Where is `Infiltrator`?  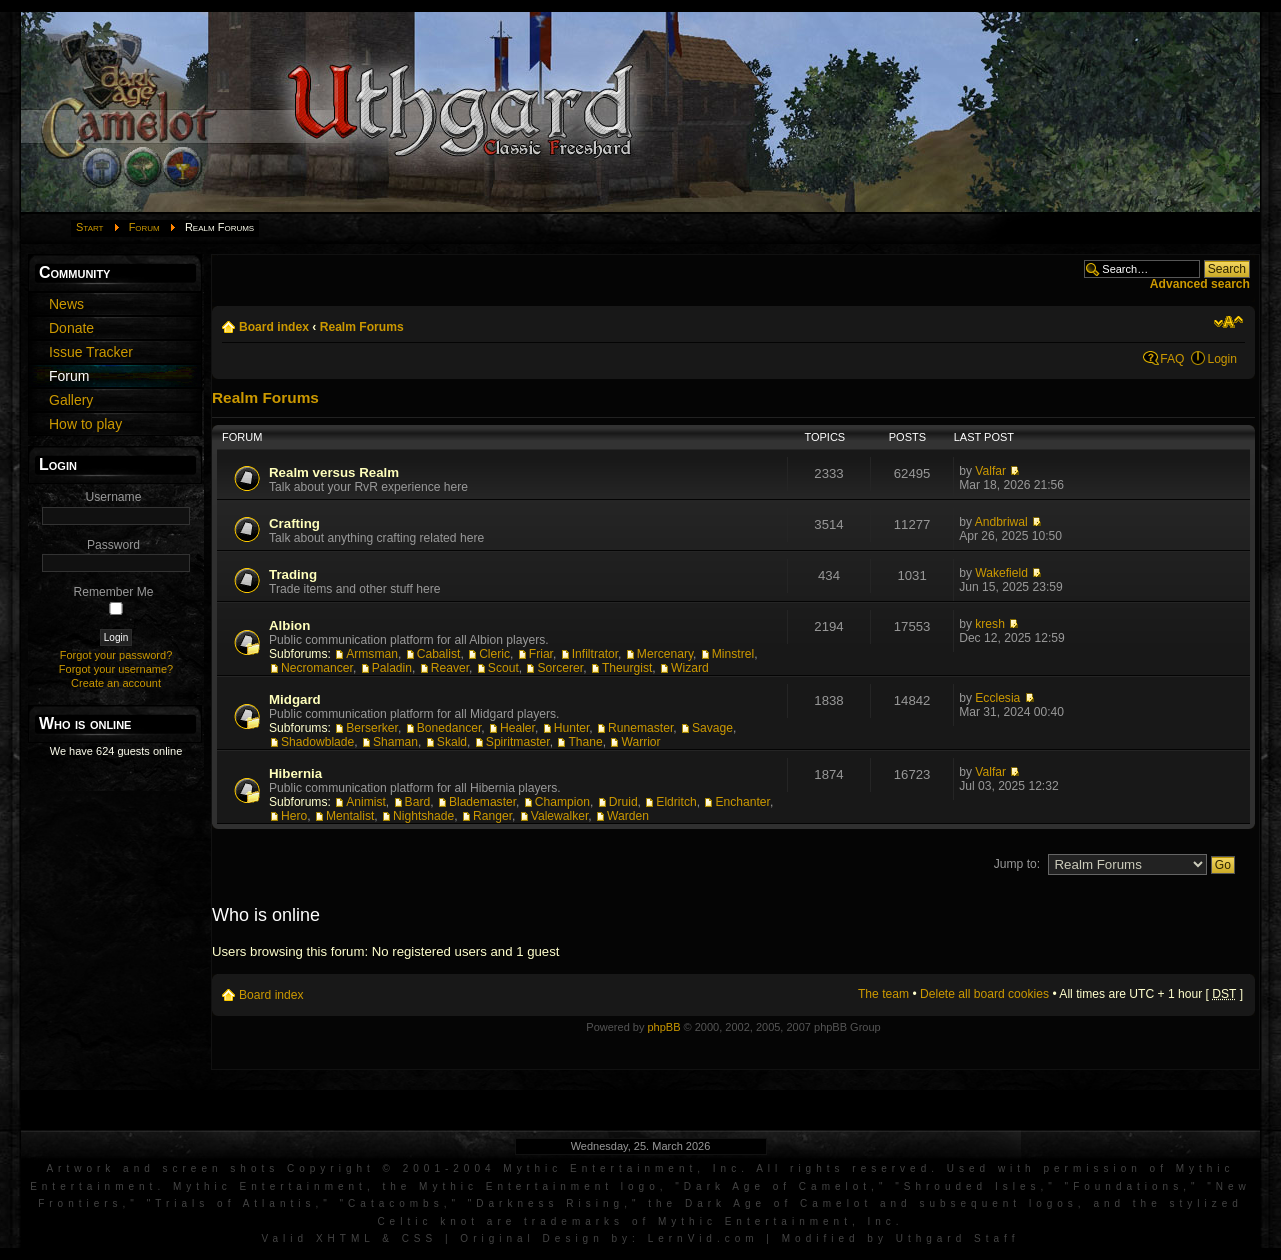
Infiltrator is located at coordinates (595, 654).